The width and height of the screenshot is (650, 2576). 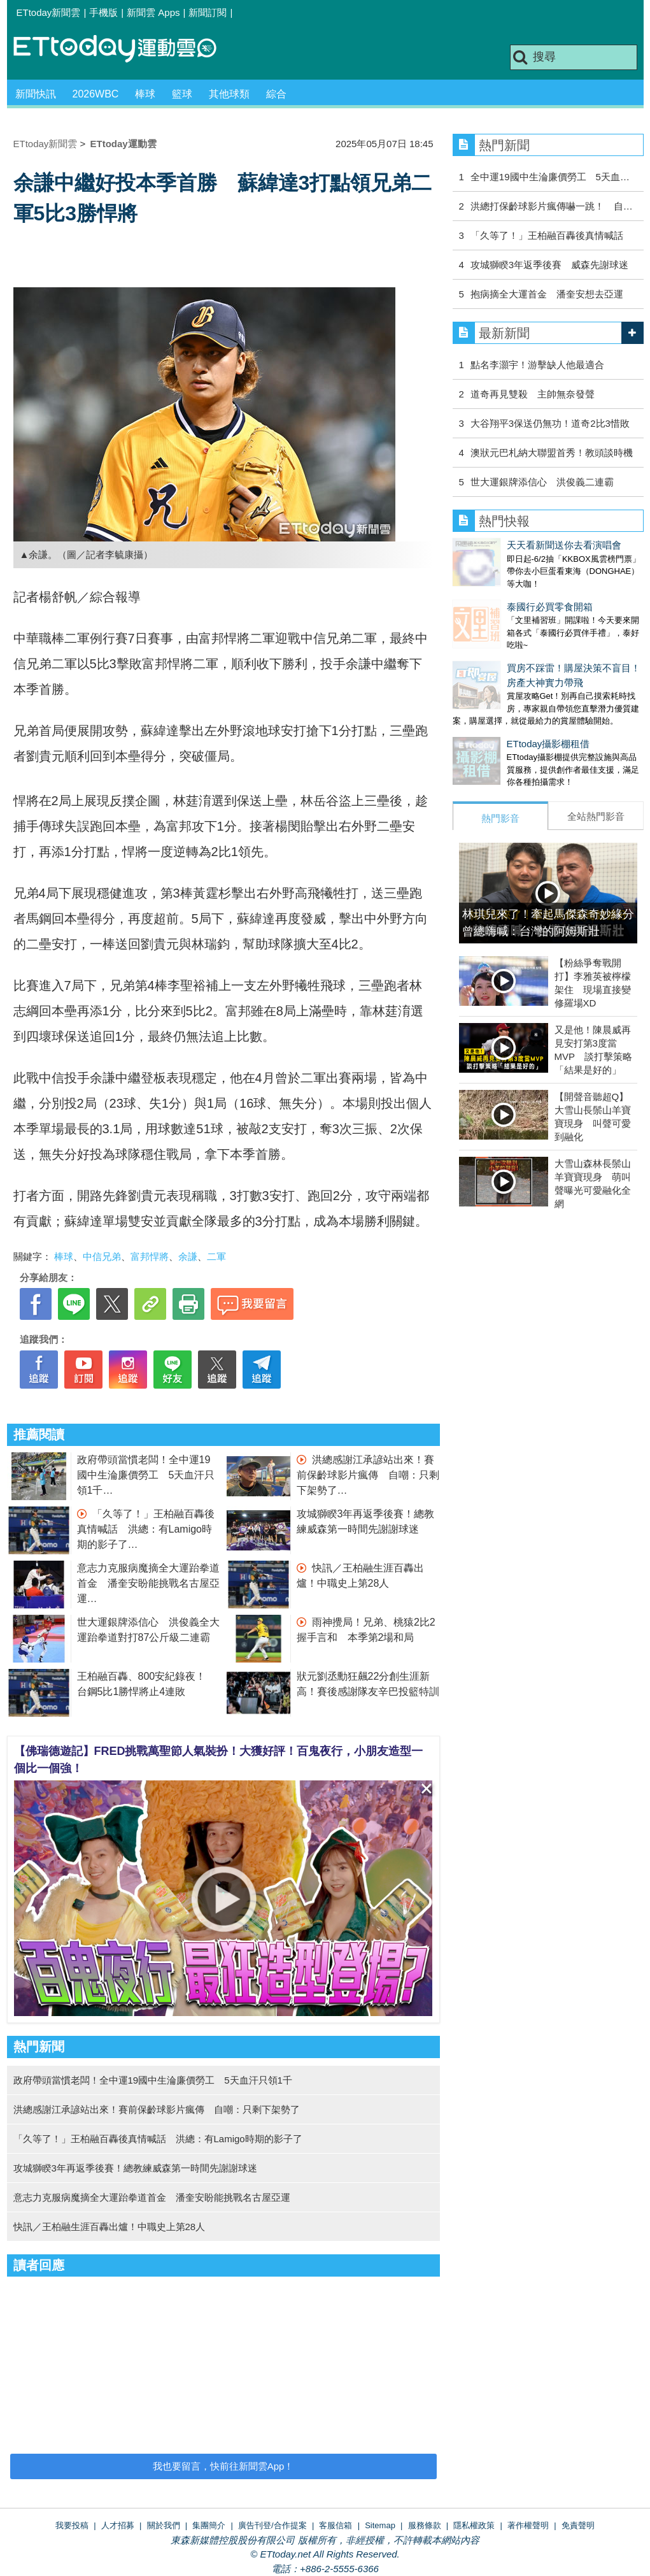 I want to click on 「久等了！」王柏融百轟後真情喊話, so click(x=546, y=235).